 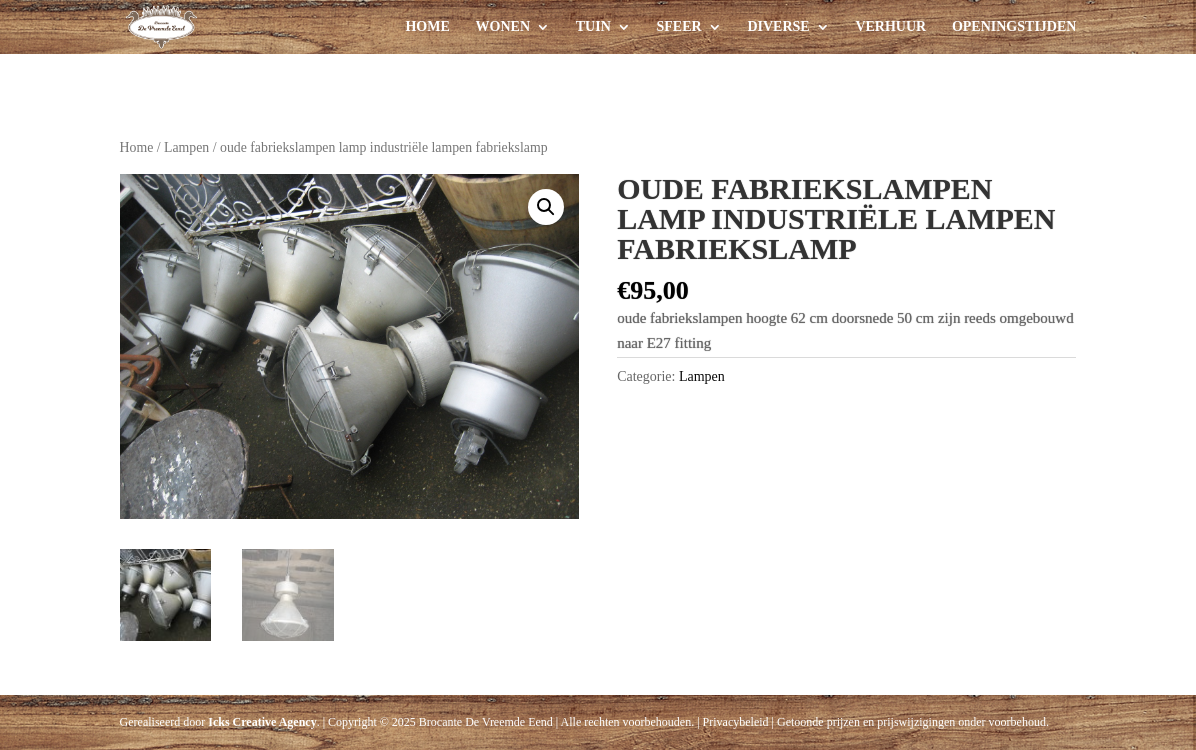 What do you see at coordinates (262, 722) in the screenshot?
I see `Icks Creative Agency` at bounding box center [262, 722].